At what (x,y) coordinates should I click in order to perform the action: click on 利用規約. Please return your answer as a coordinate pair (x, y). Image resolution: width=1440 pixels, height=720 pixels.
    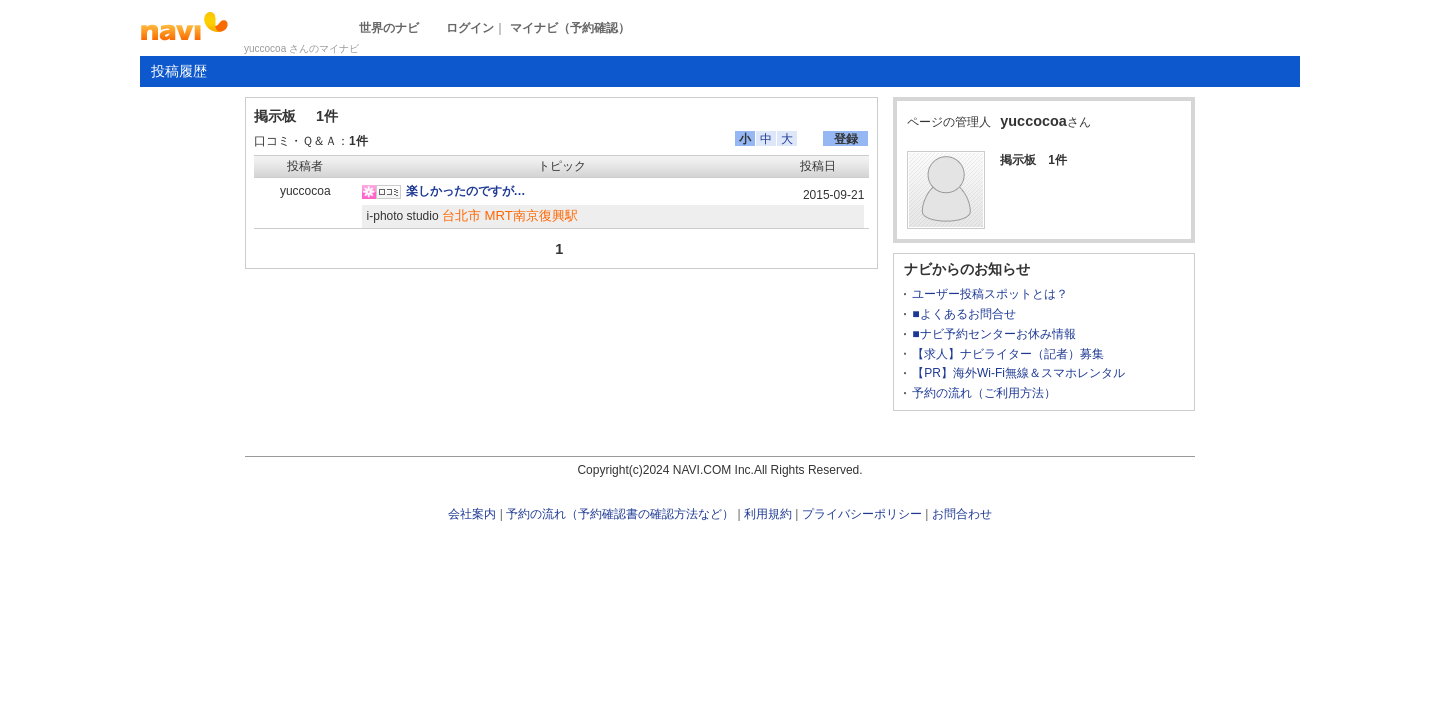
    Looking at the image, I should click on (768, 514).